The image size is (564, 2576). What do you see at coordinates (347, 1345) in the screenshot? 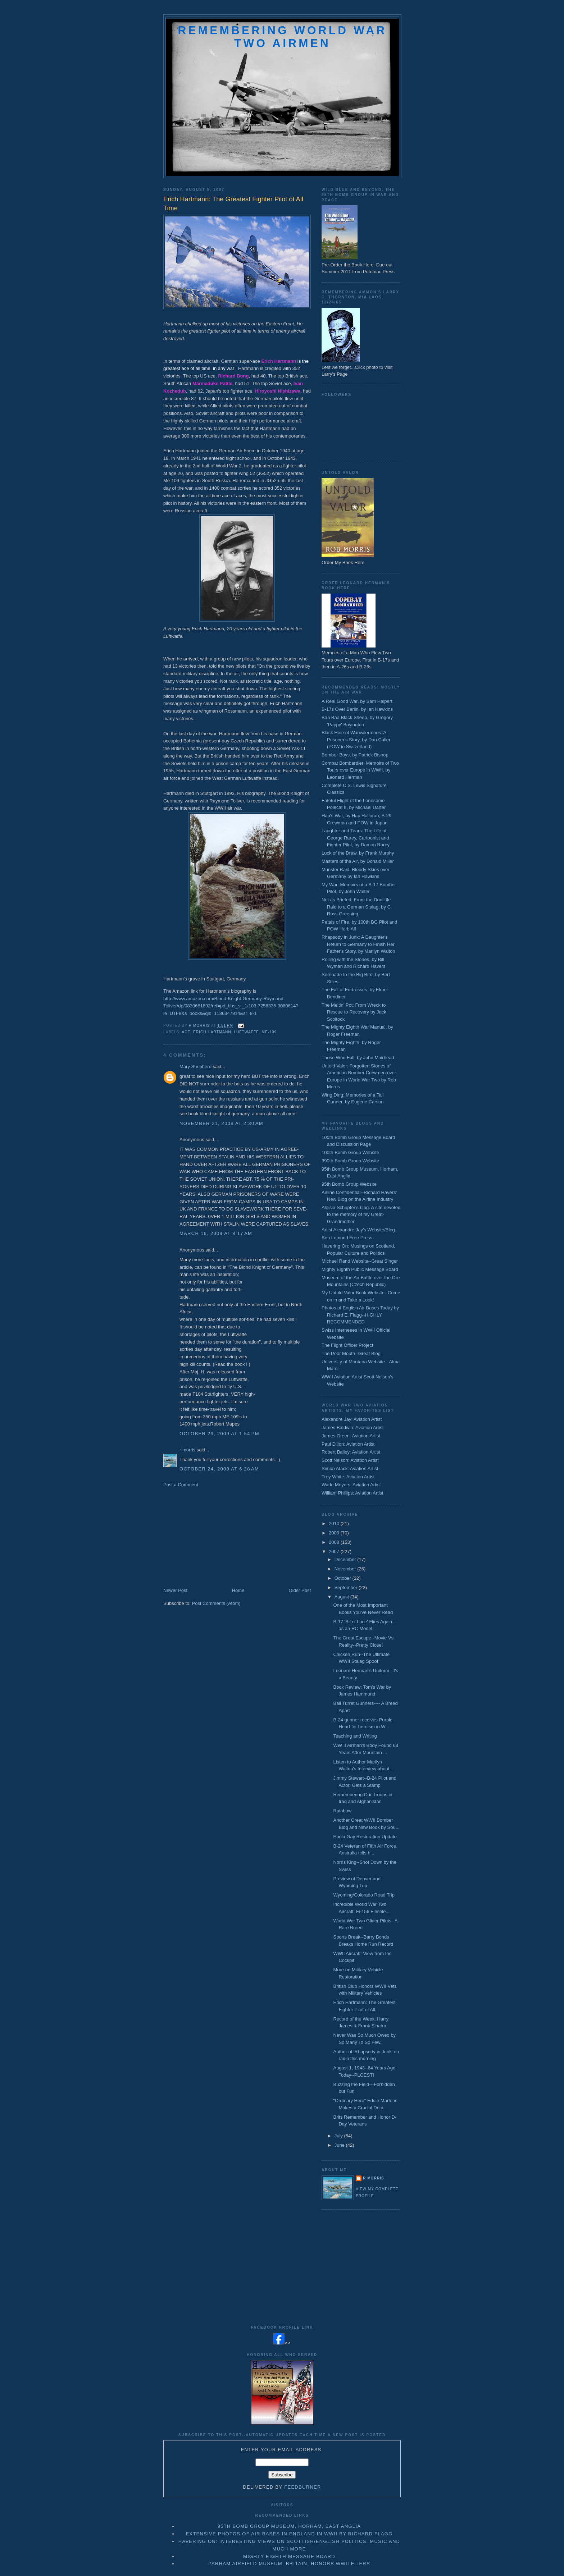
I see `The Flight Officer Project` at bounding box center [347, 1345].